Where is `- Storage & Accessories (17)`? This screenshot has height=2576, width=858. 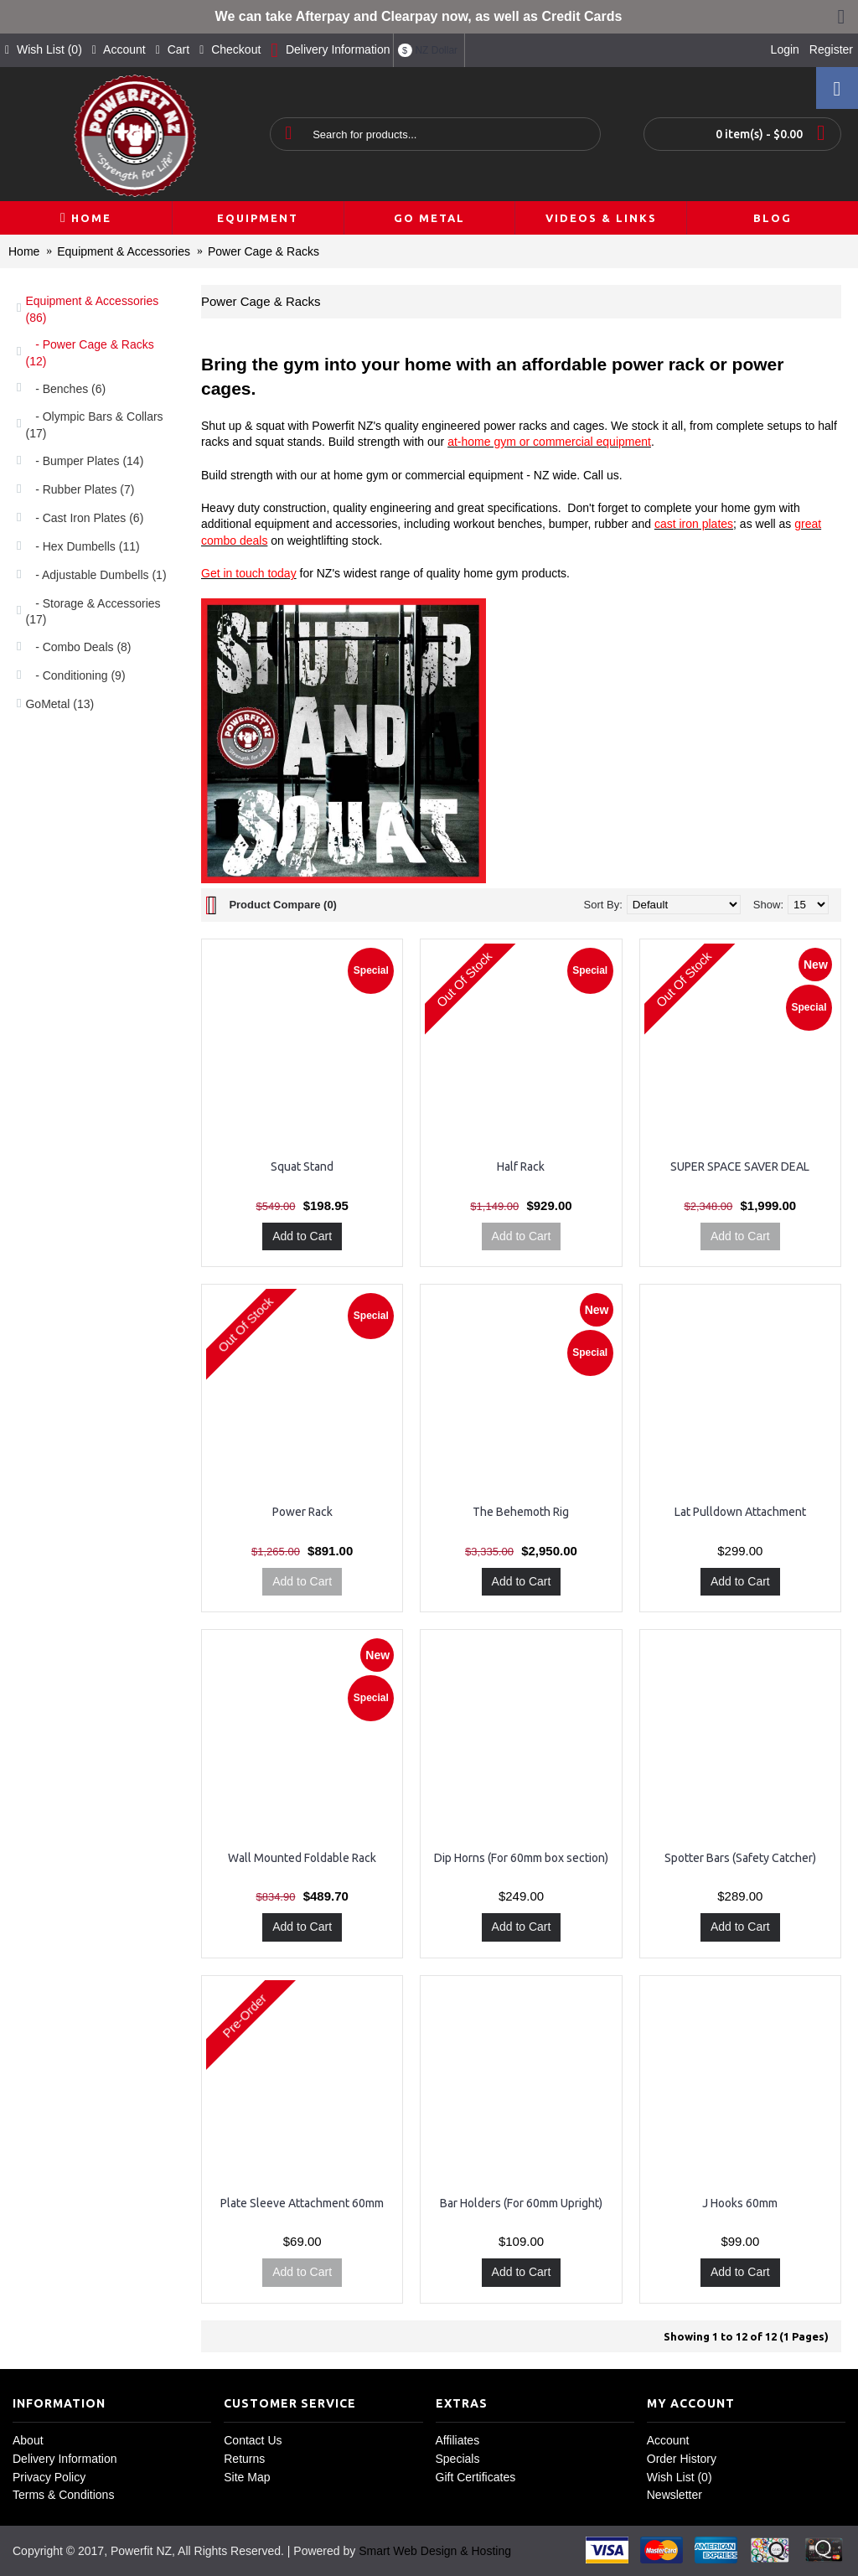
- Storage & Accessories (17) is located at coordinates (92, 612).